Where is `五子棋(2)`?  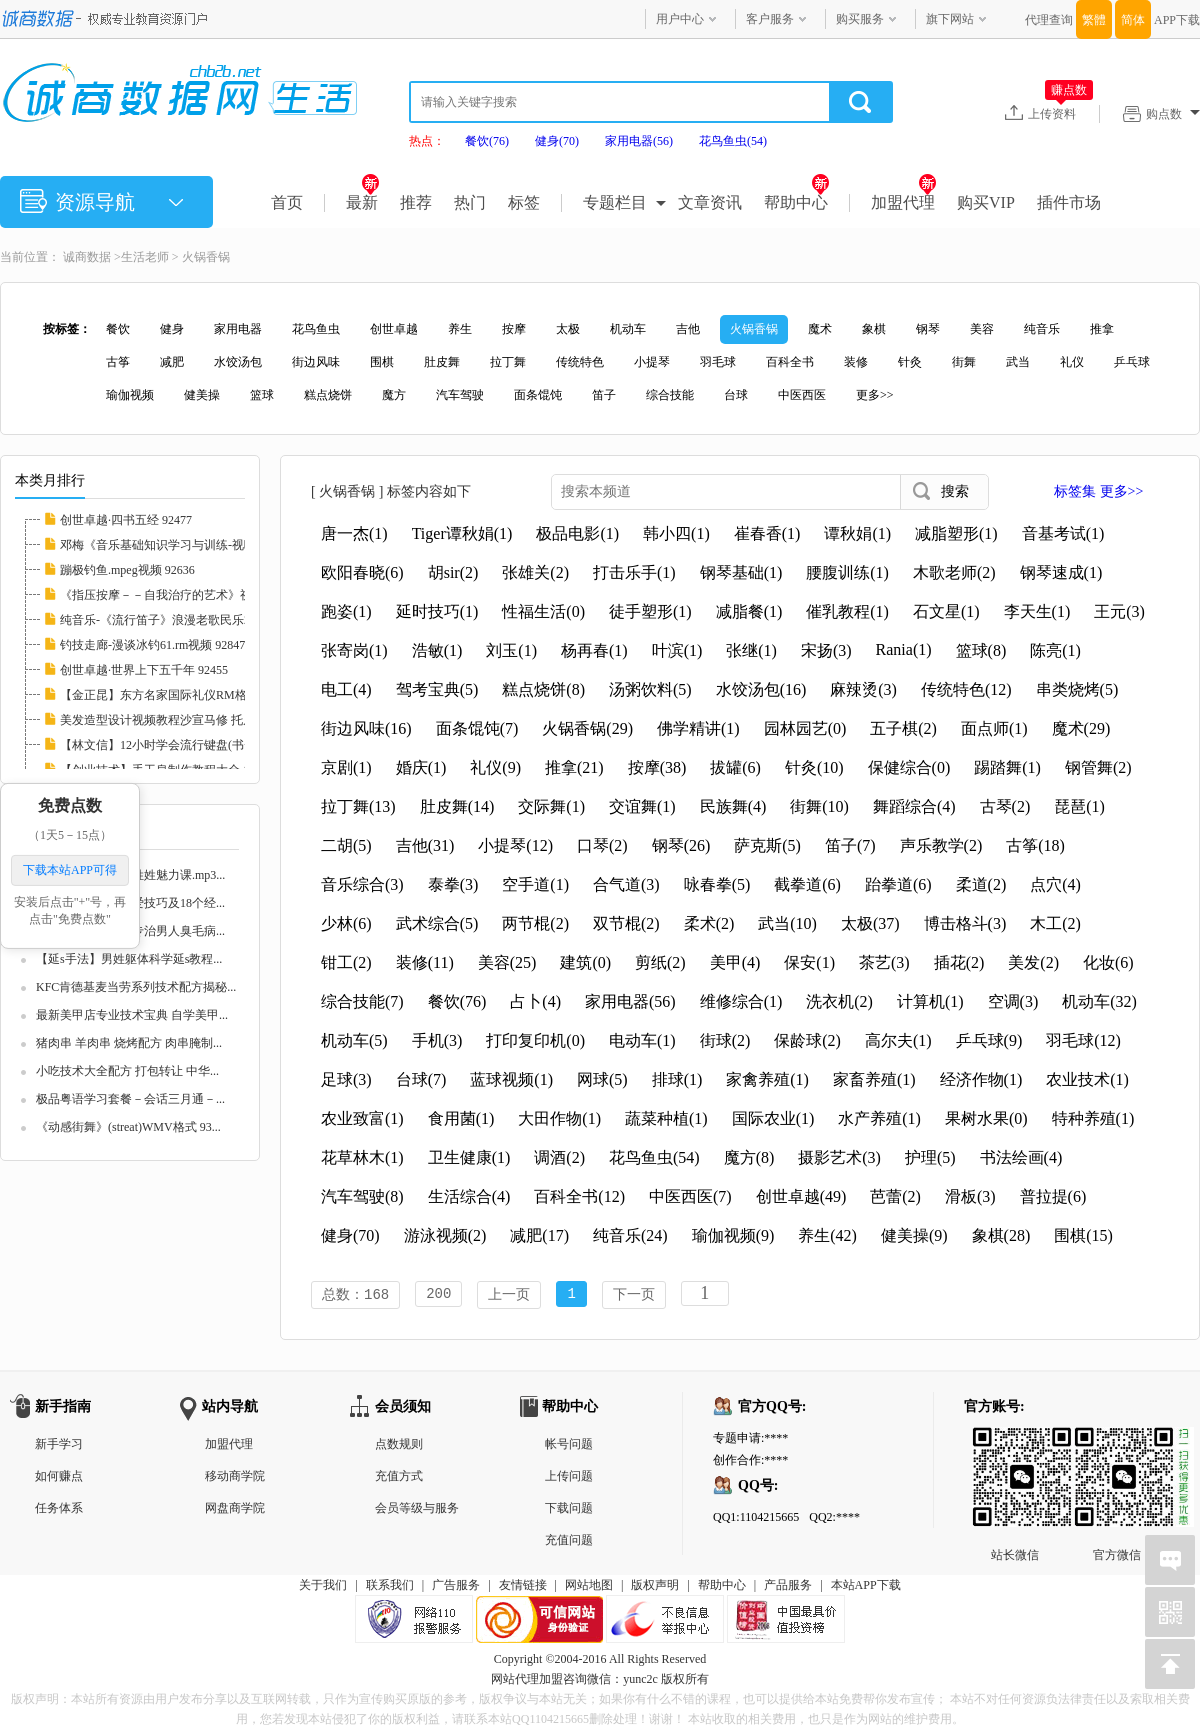
五子棋(2) is located at coordinates (903, 728).